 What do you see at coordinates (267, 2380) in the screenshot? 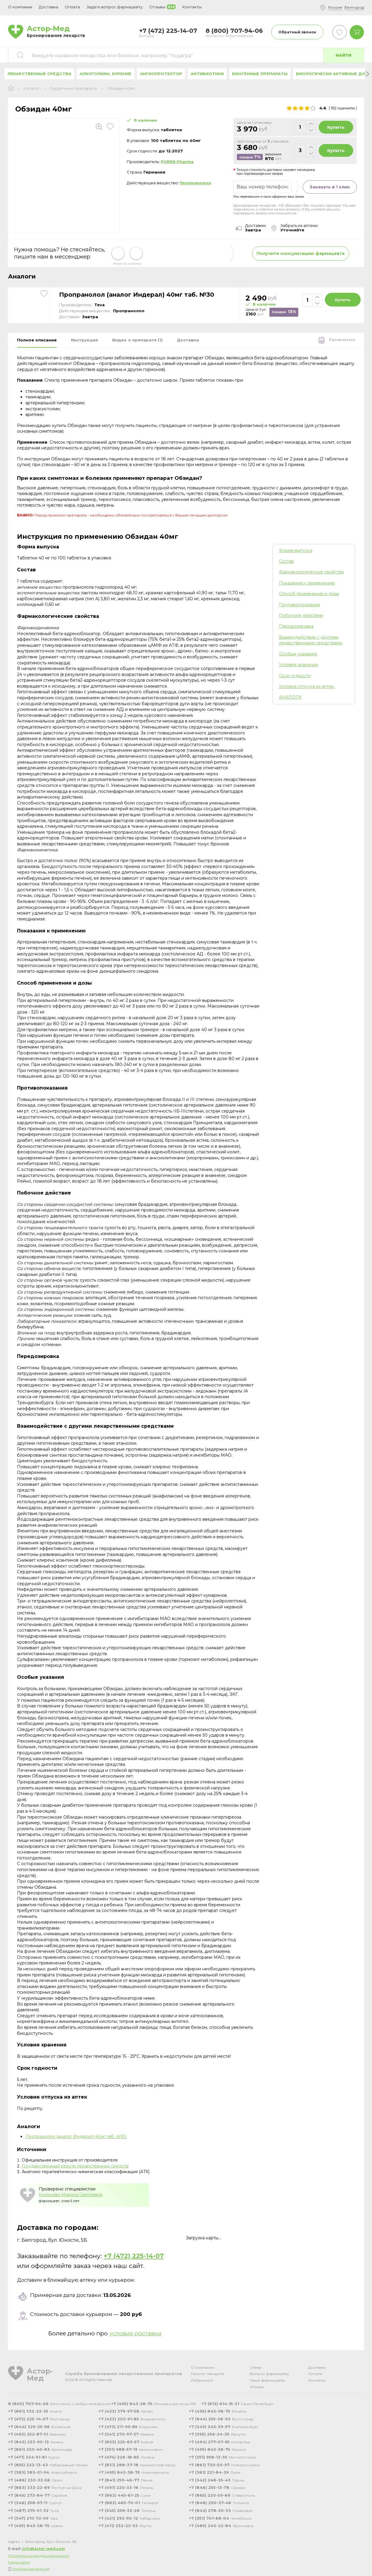
I see `Наши фармацевты` at bounding box center [267, 2380].